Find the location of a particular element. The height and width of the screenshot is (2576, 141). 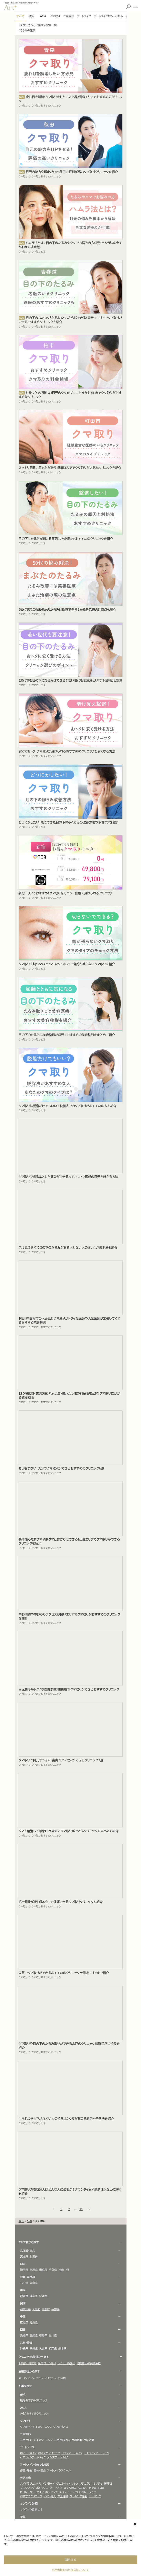

ボトックス is located at coordinates (42, 2488).